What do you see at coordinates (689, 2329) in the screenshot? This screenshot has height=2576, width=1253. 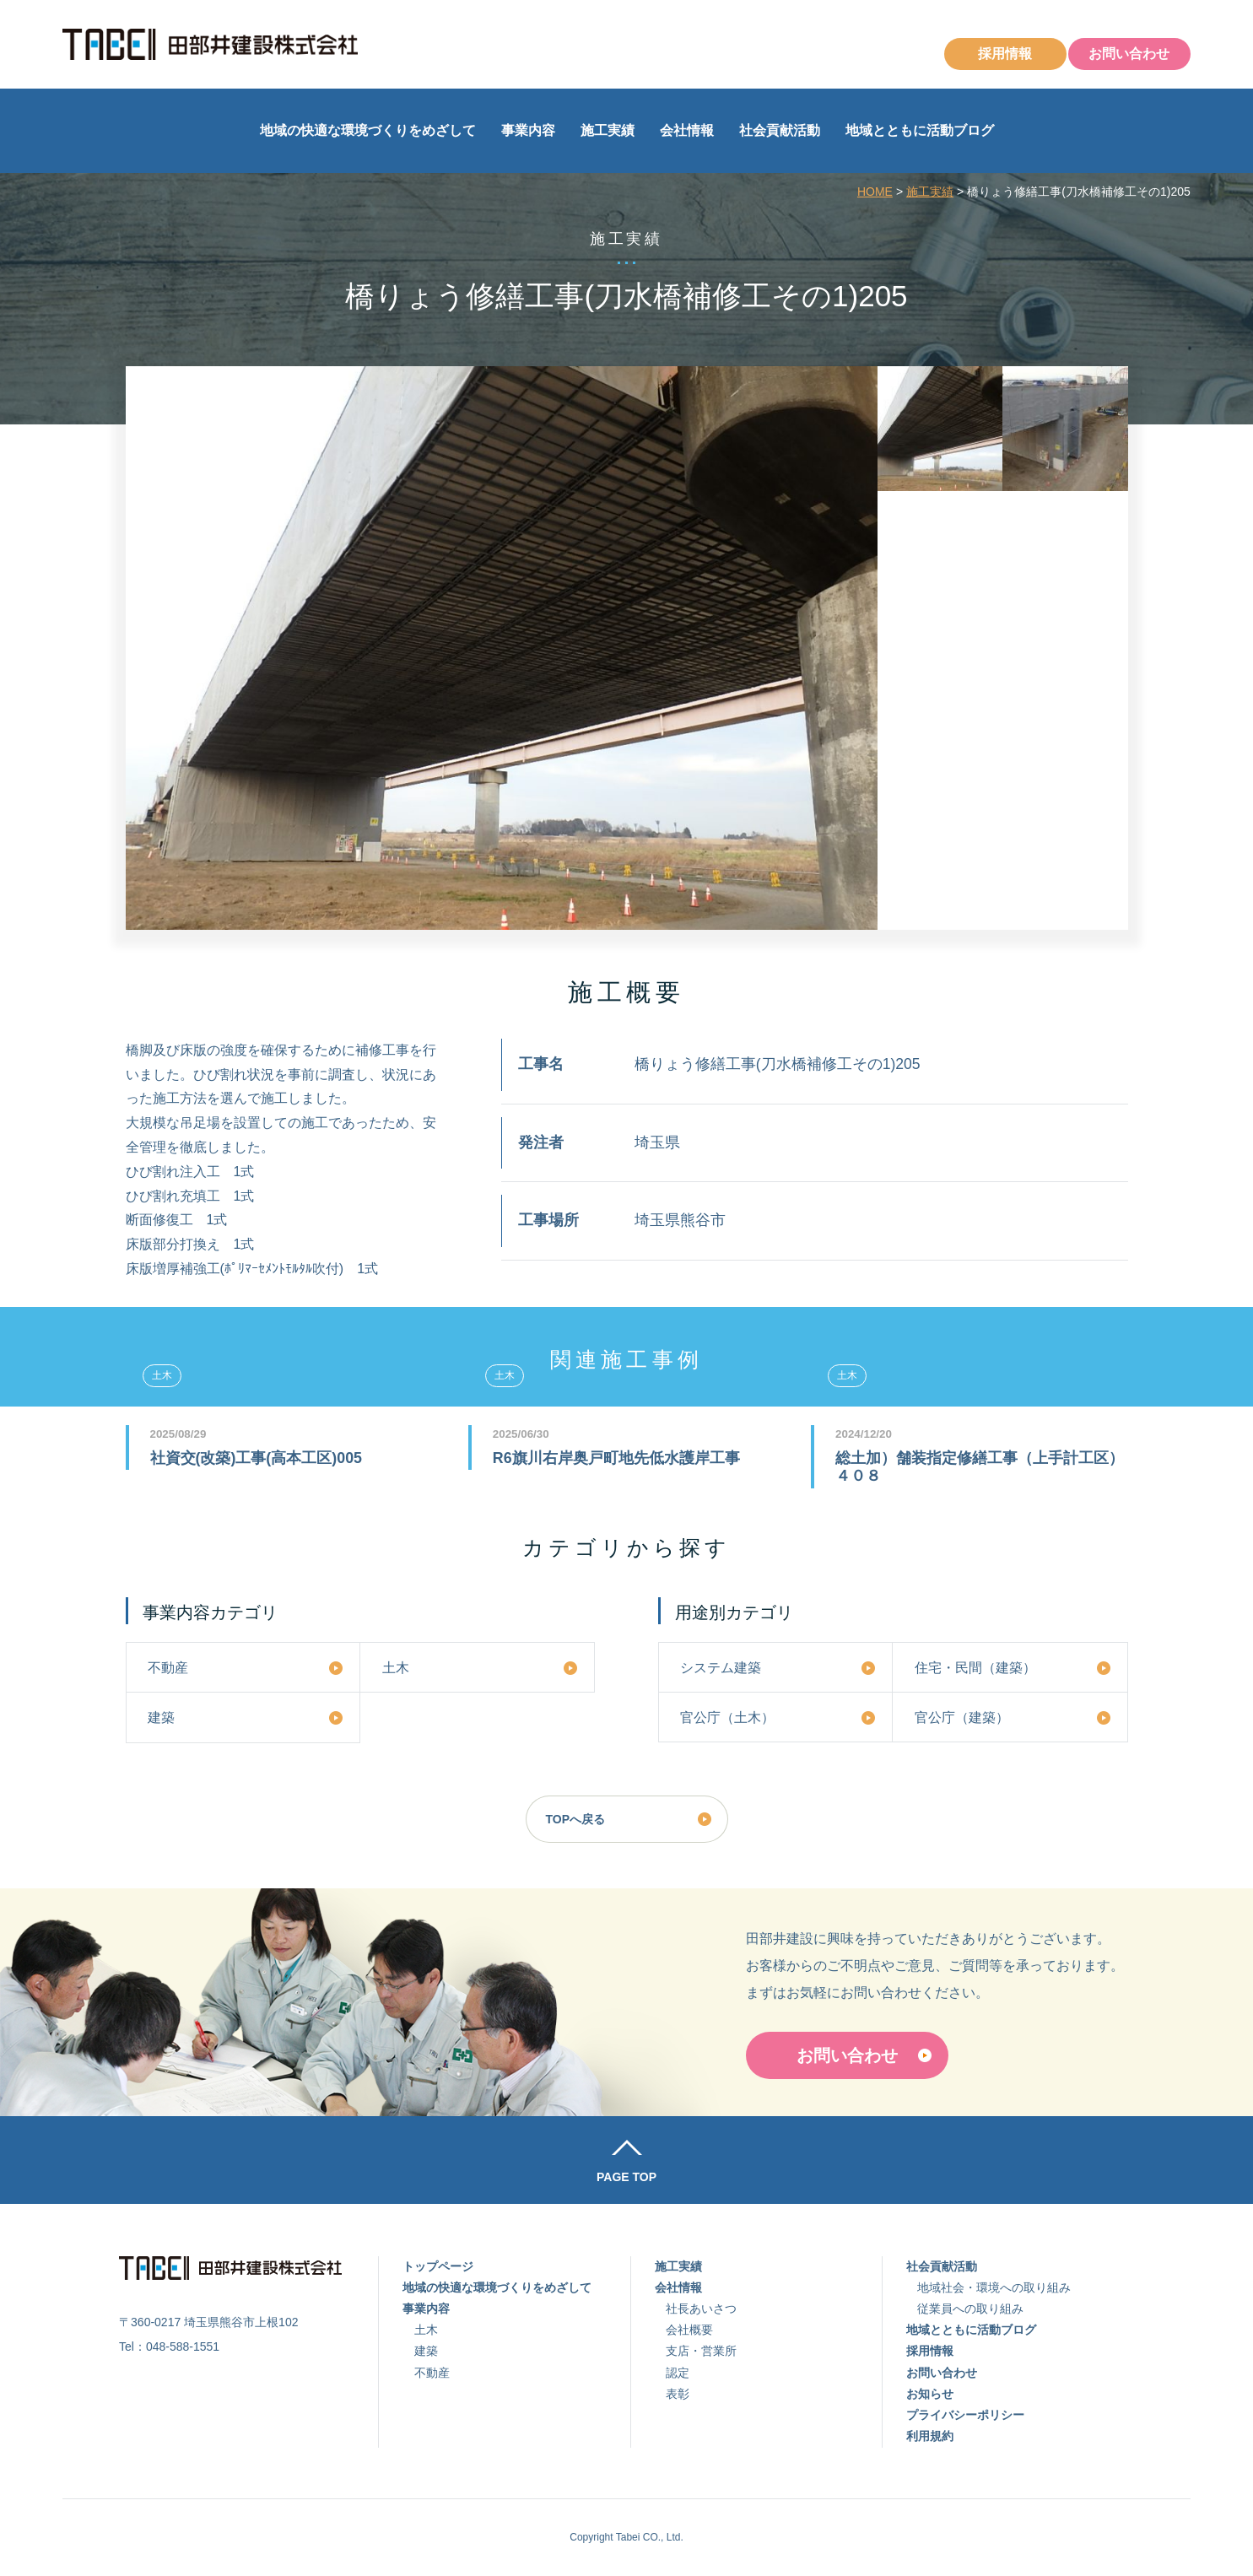 I see `会社概要` at bounding box center [689, 2329].